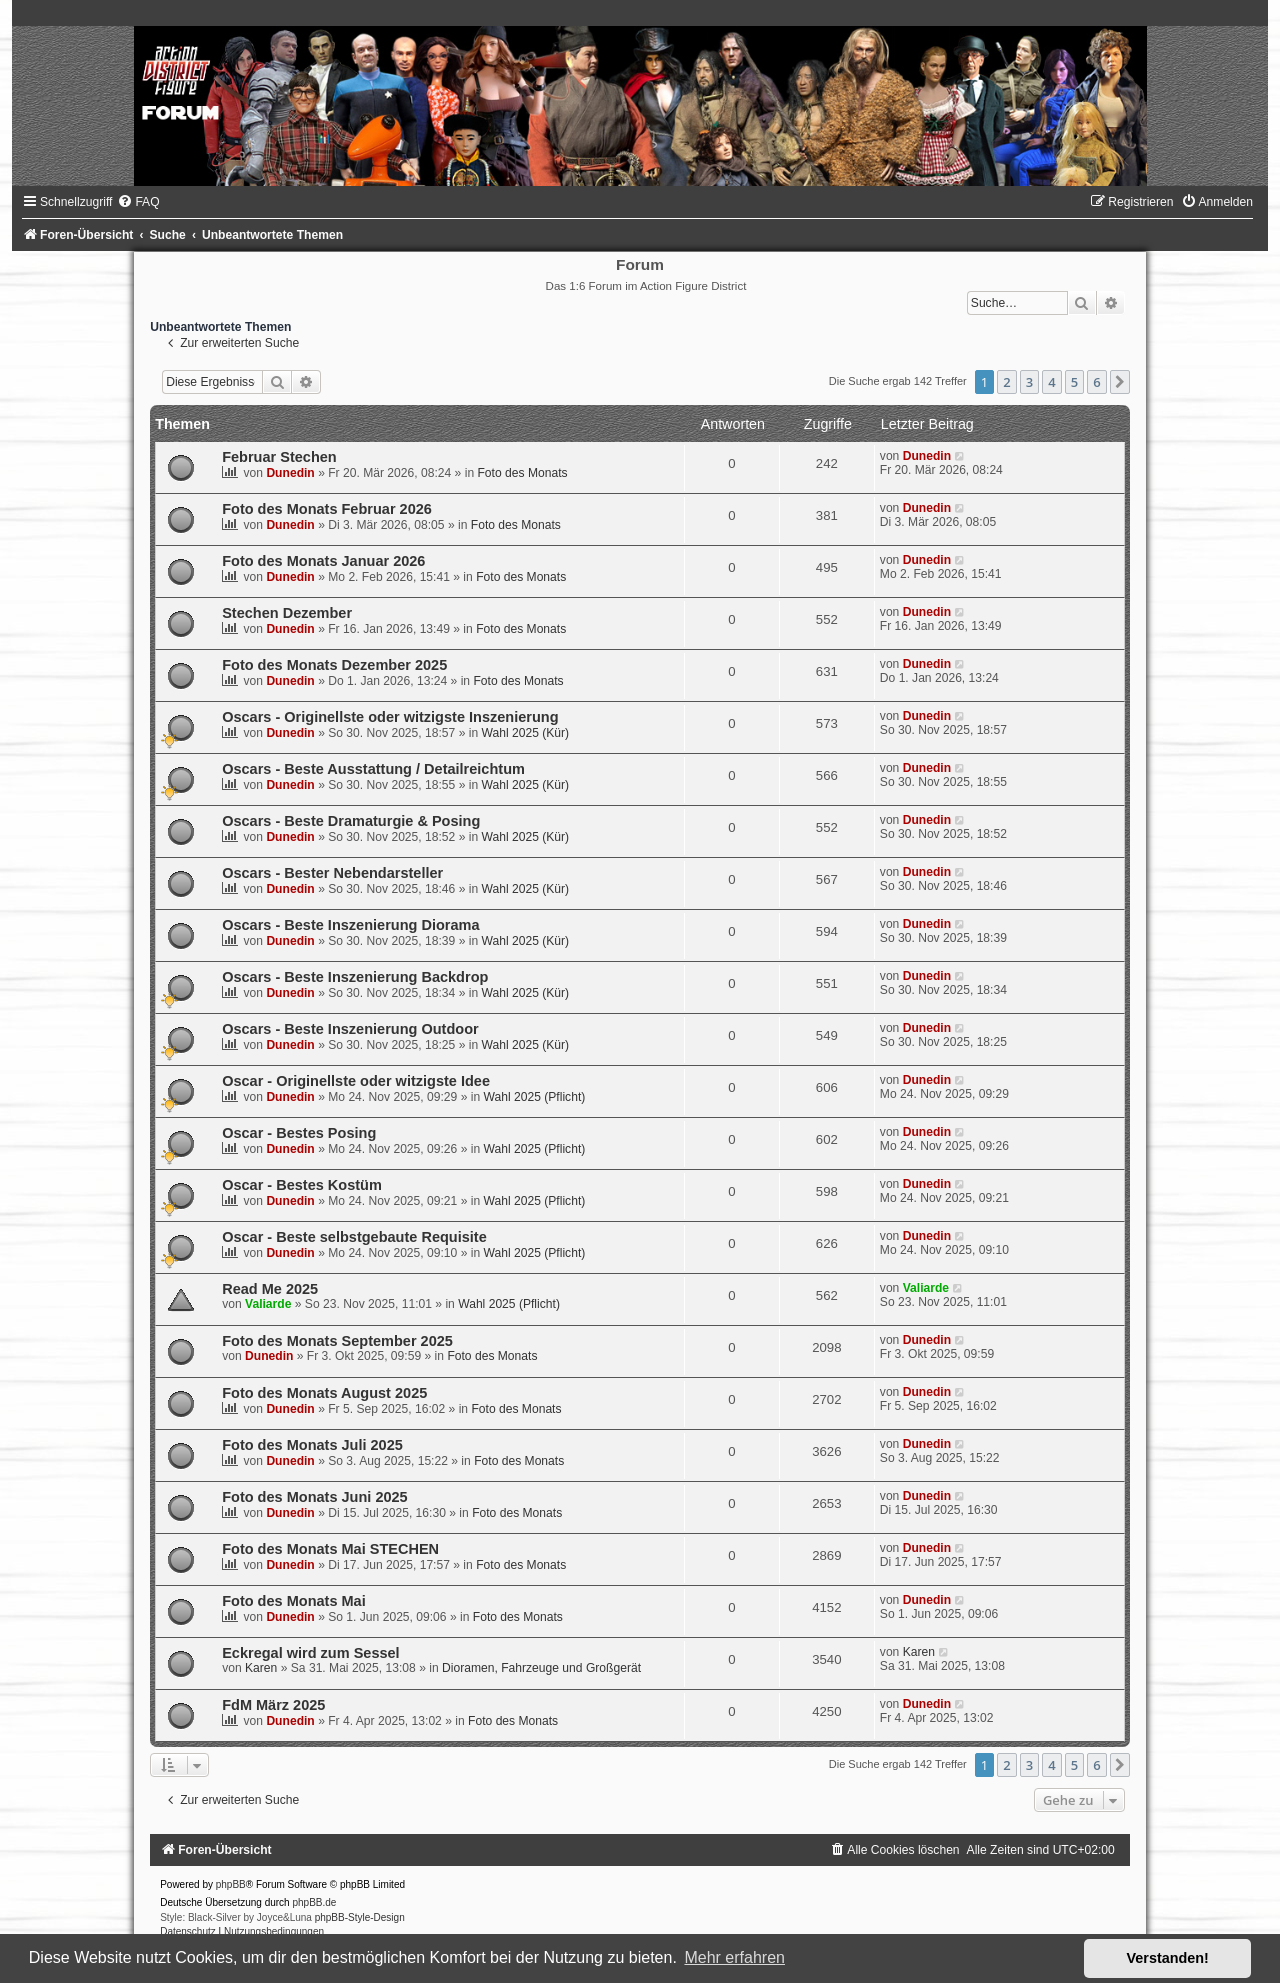 The height and width of the screenshot is (1983, 1280). What do you see at coordinates (350, 925) in the screenshot?
I see `Oscars - Beste Inszenierung Diorama` at bounding box center [350, 925].